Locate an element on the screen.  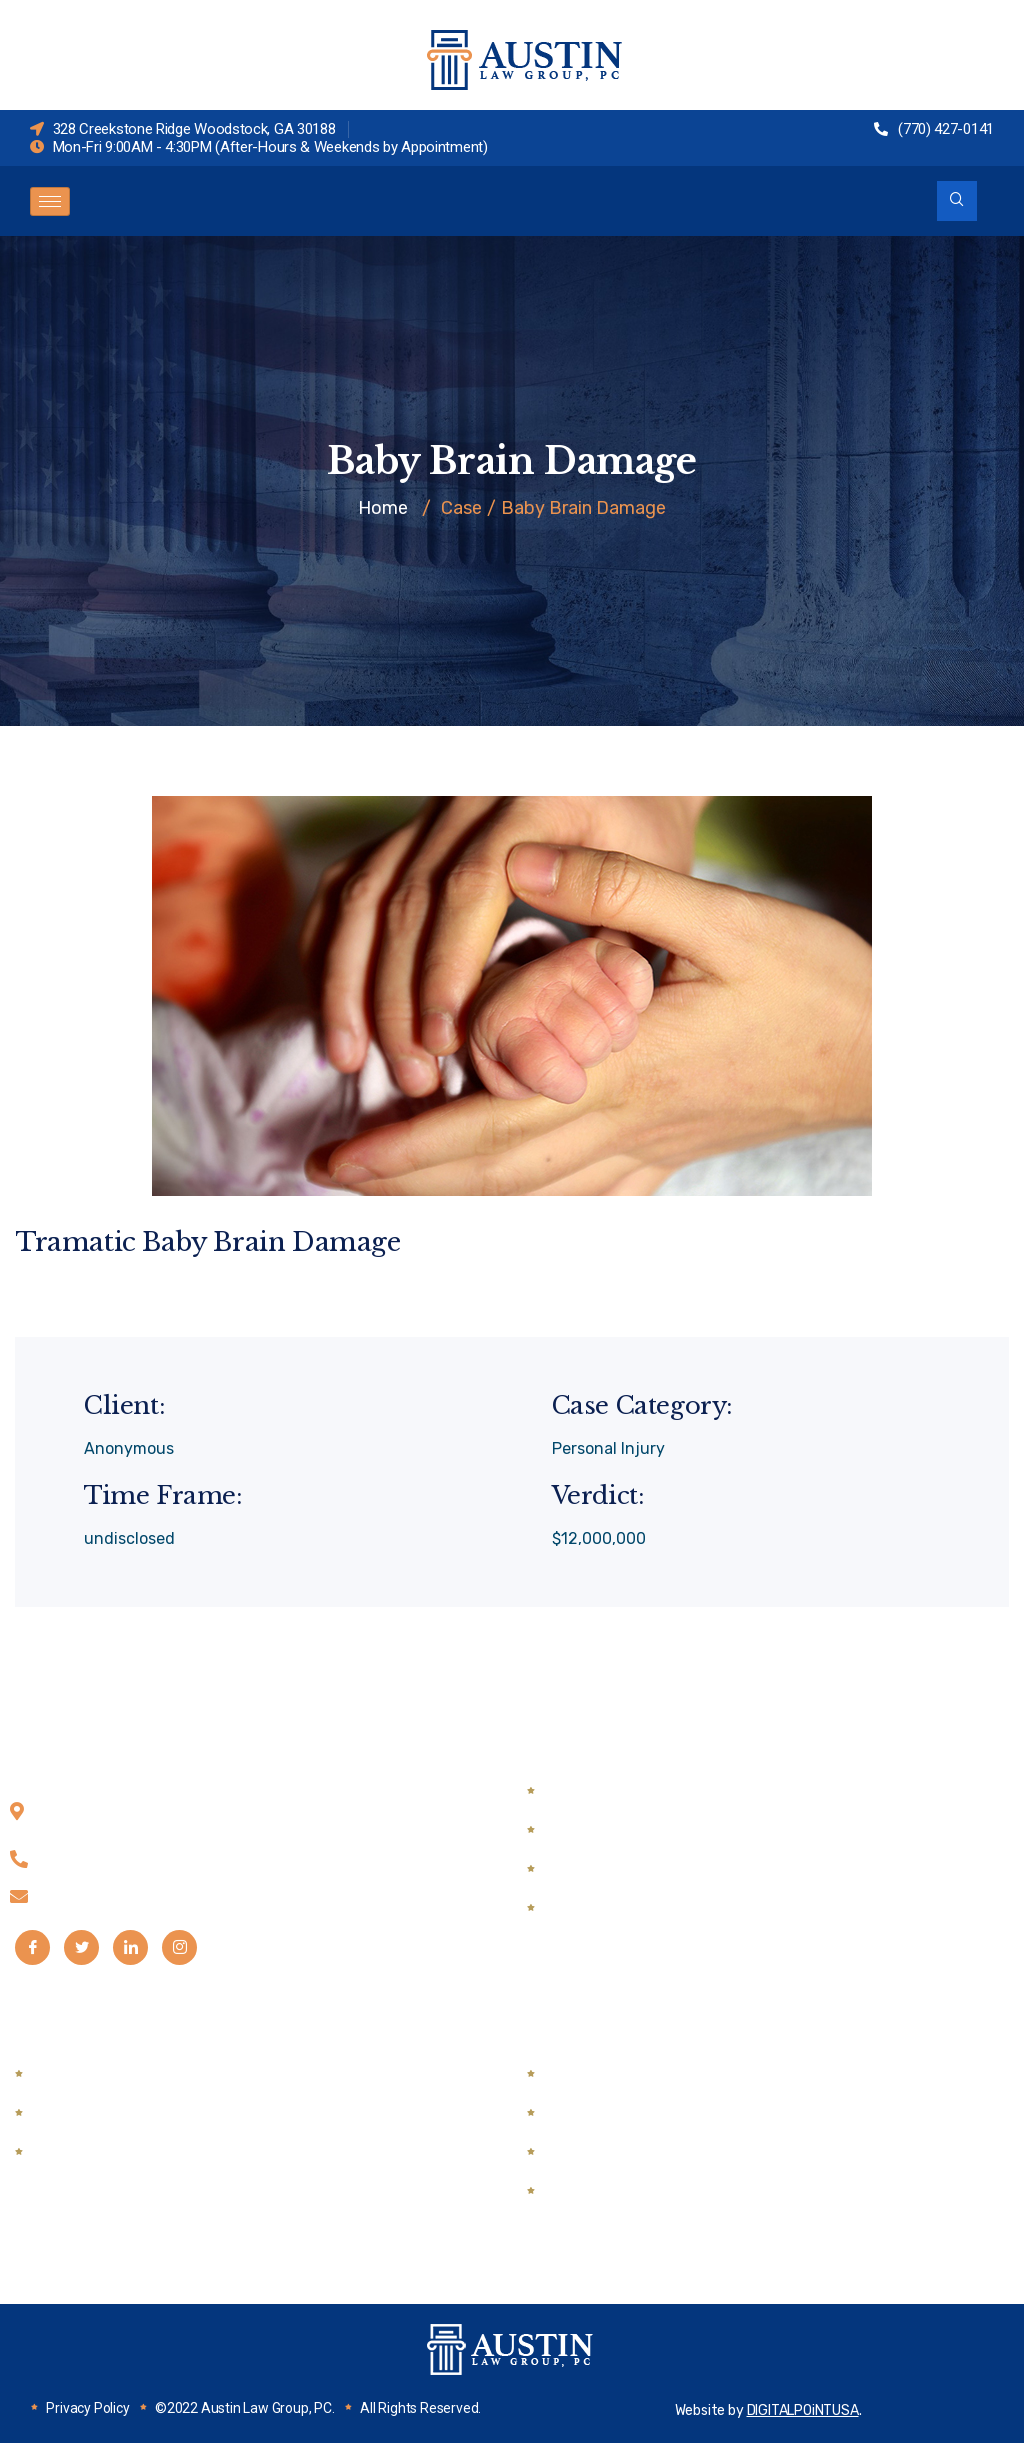
Divorce is located at coordinates (575, 1869).